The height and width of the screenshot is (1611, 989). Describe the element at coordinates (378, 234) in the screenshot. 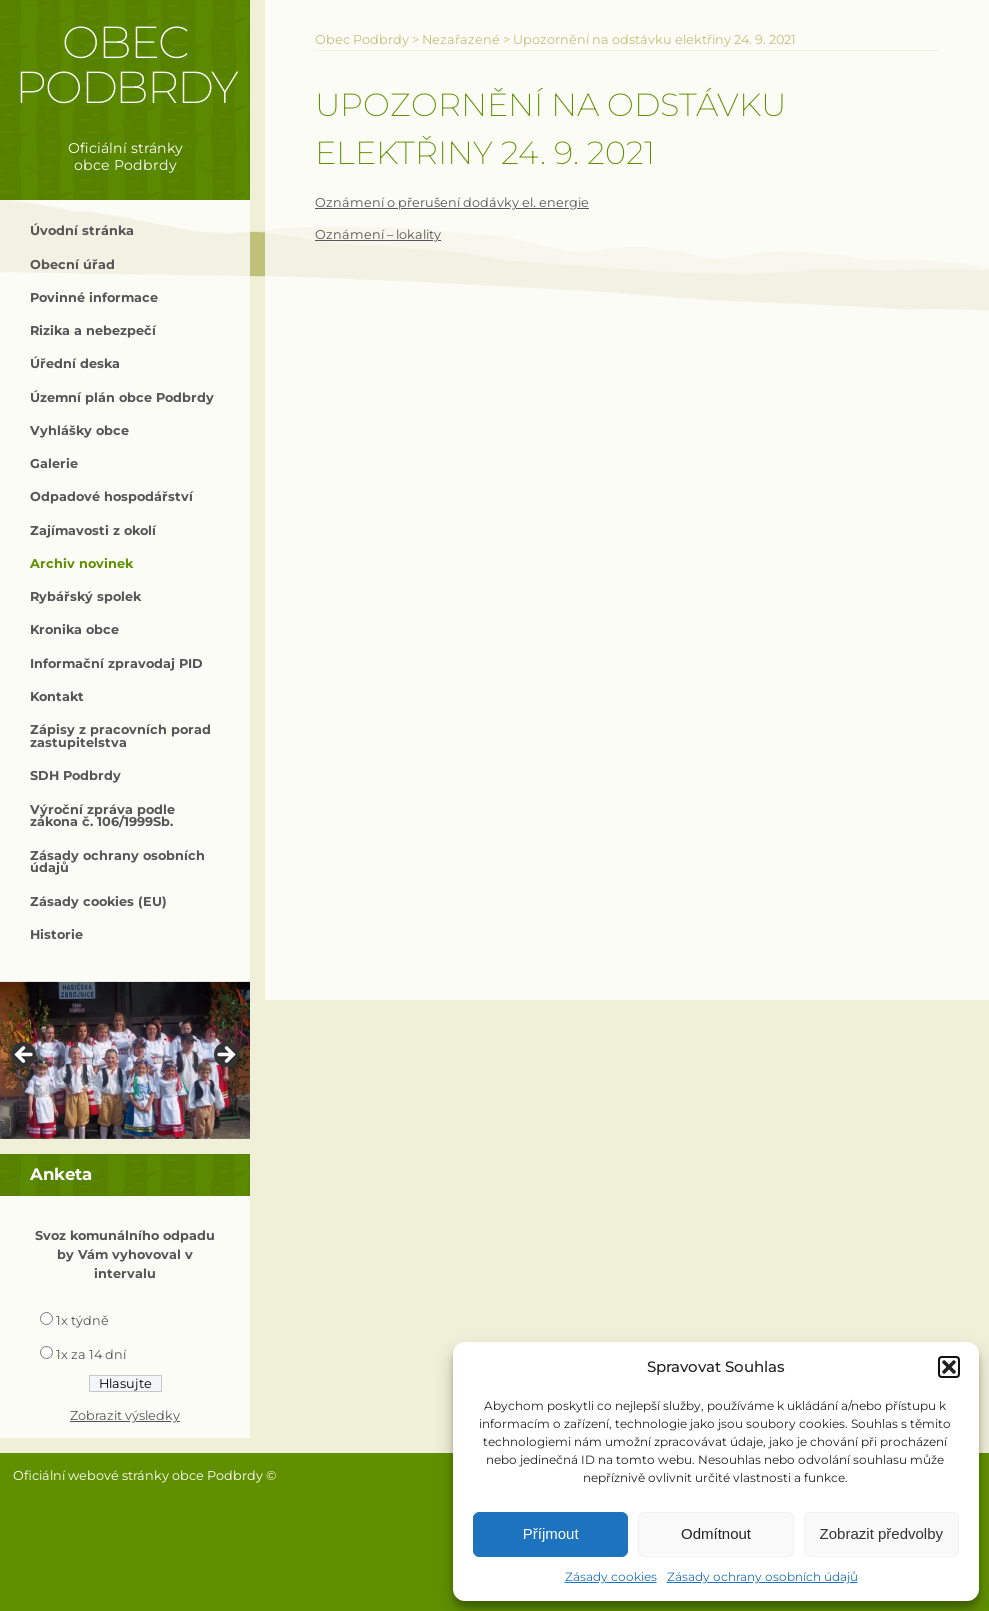

I see `Oznámení – lokality` at that location.